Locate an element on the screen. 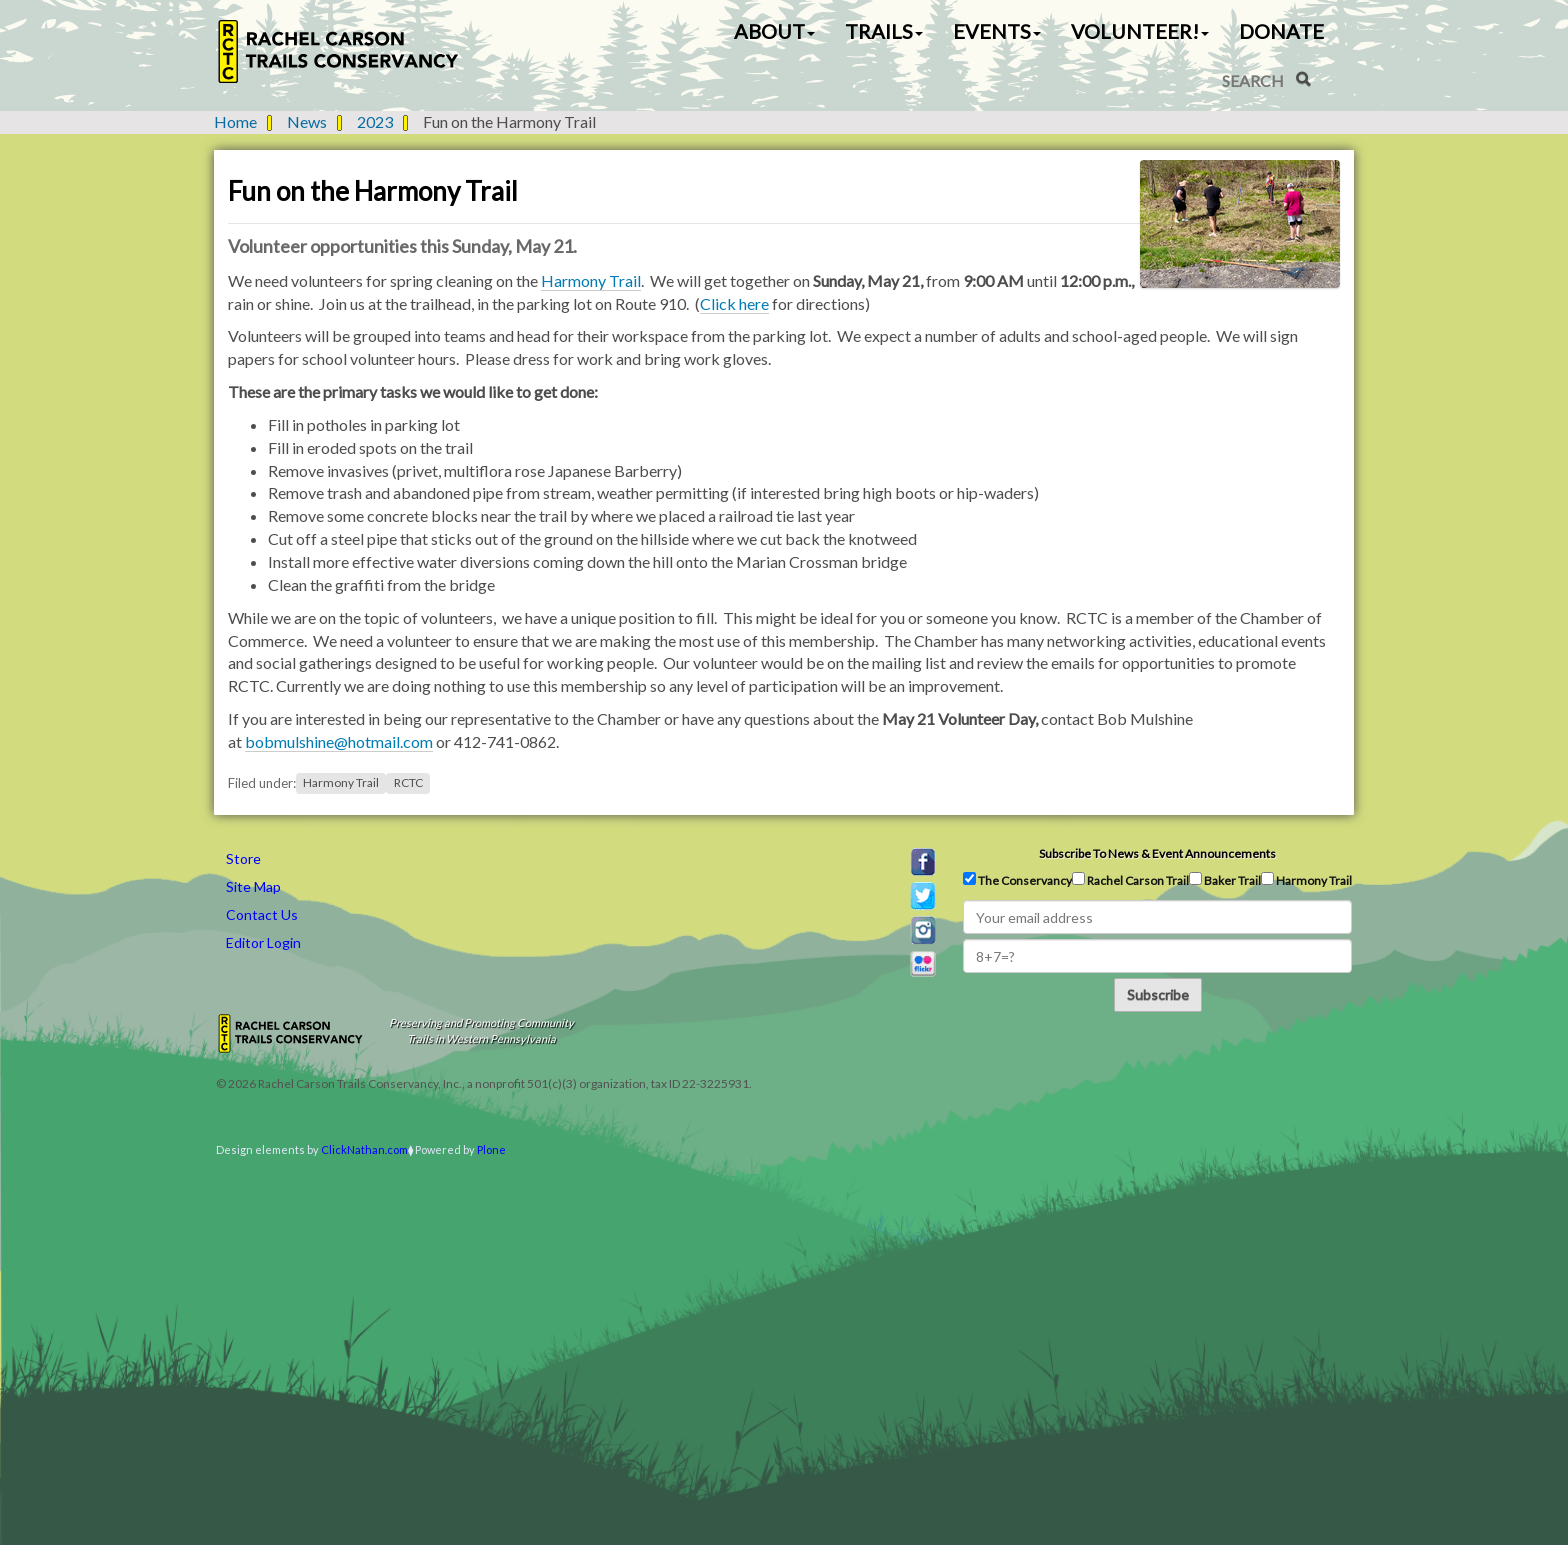  Donate is located at coordinates (1281, 31).